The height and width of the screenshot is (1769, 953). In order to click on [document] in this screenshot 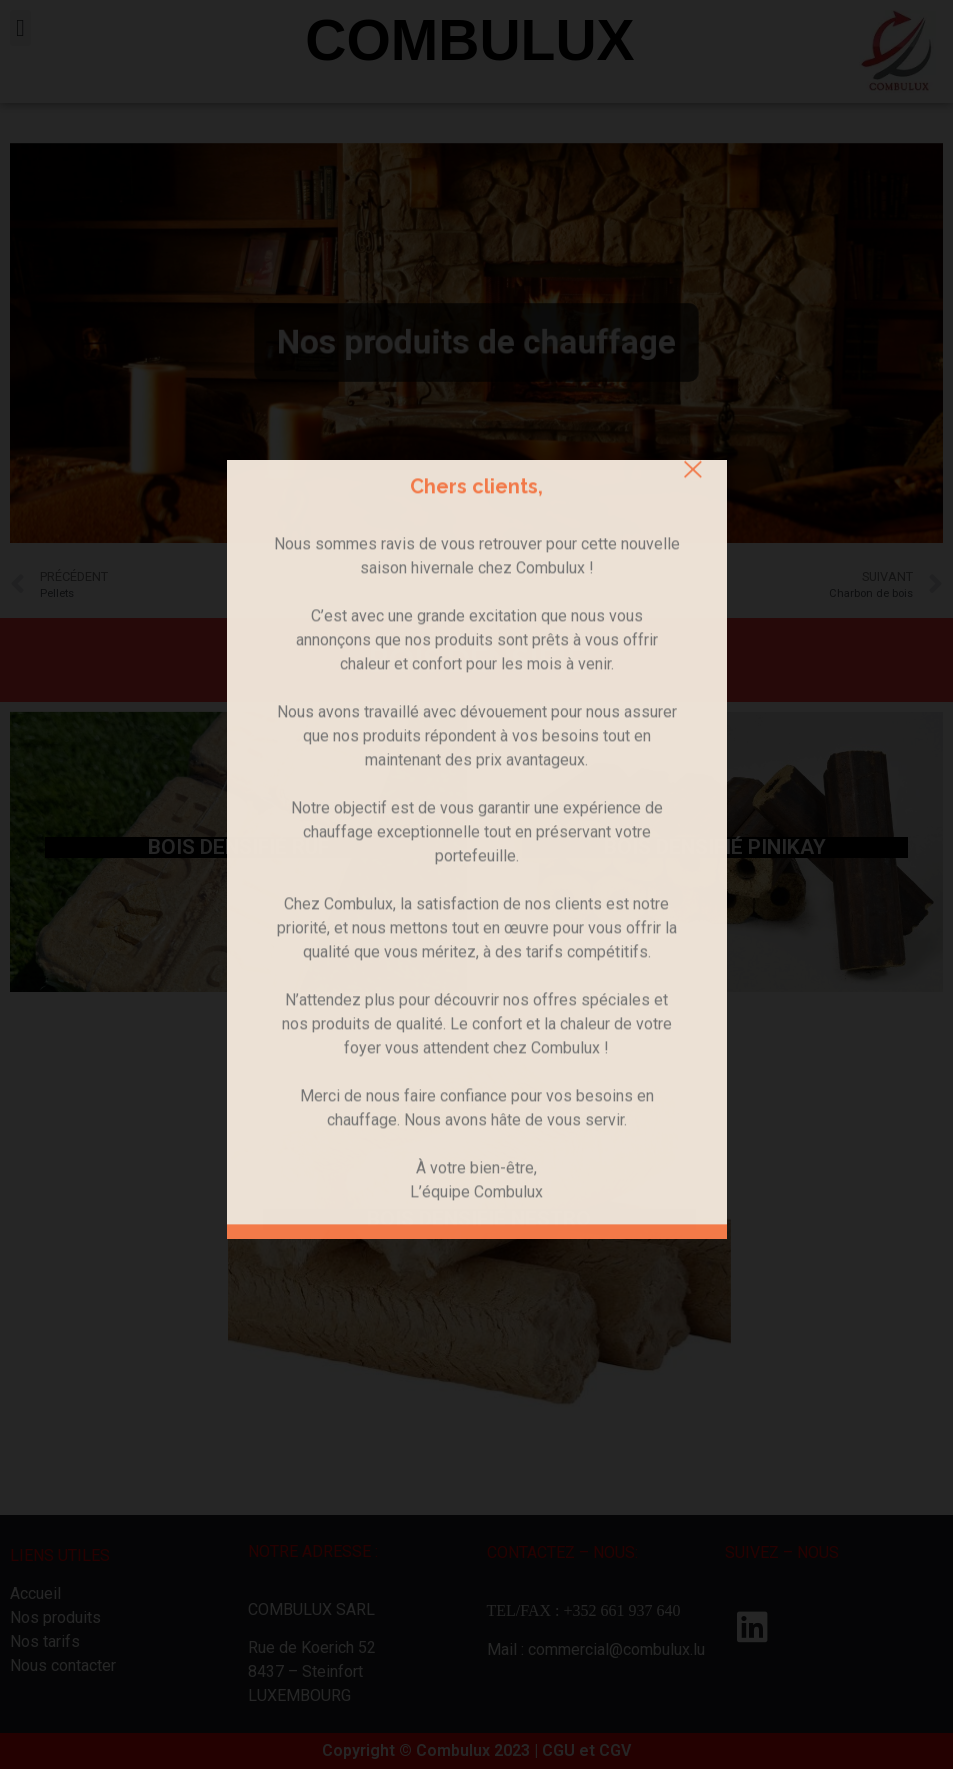, I will do `click(476, 884)`.